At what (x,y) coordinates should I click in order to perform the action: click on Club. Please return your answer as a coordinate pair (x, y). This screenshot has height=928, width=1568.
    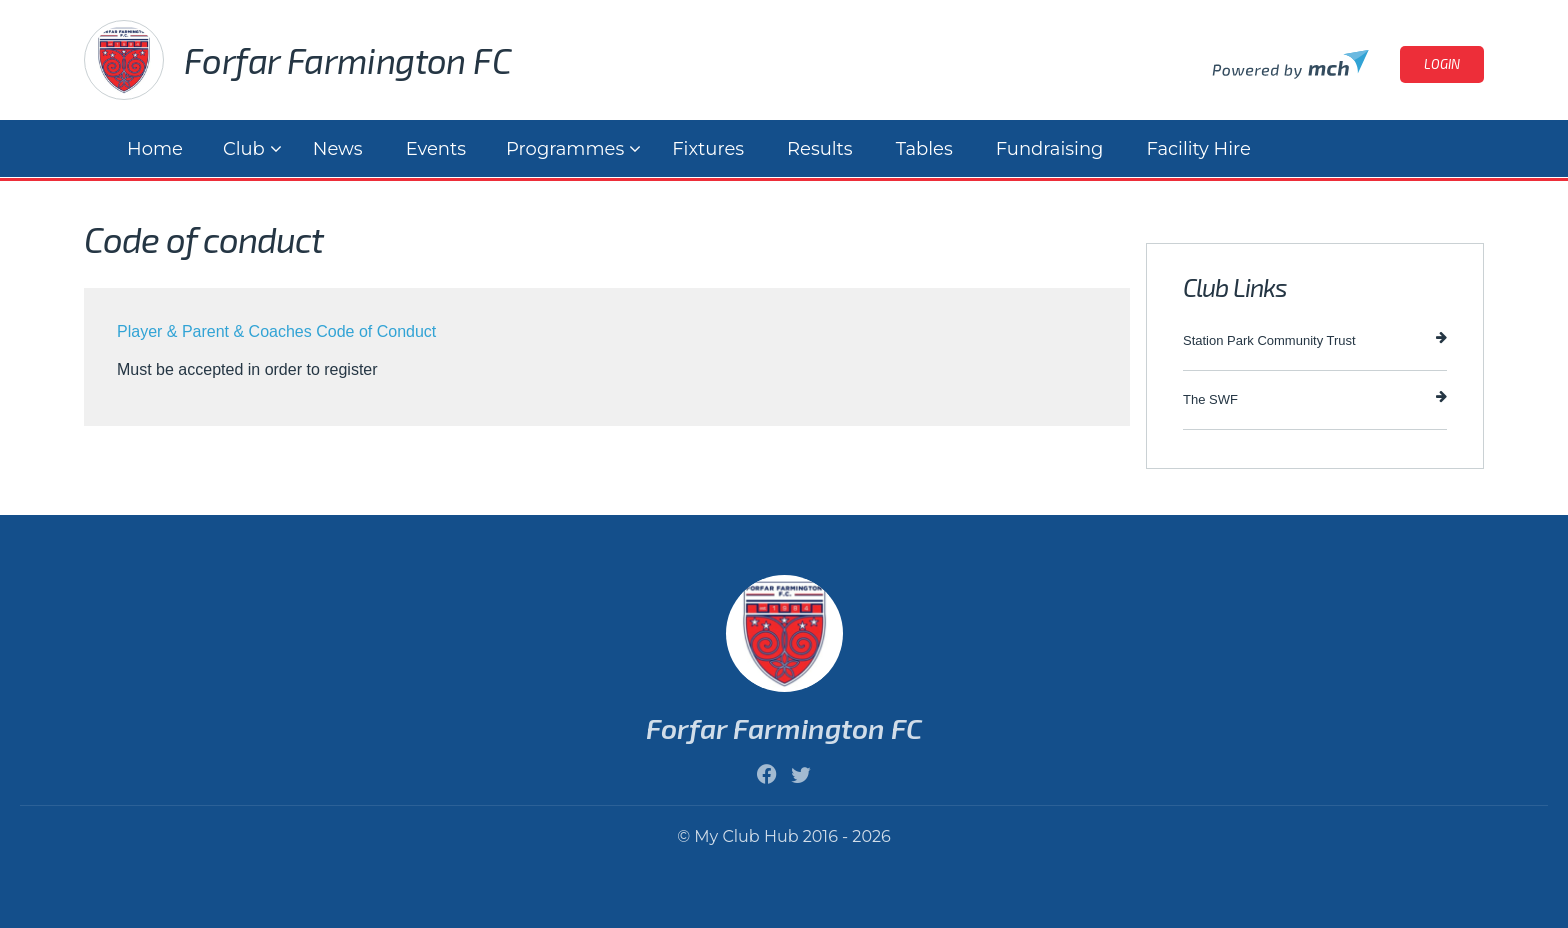
    Looking at the image, I should click on (244, 149).